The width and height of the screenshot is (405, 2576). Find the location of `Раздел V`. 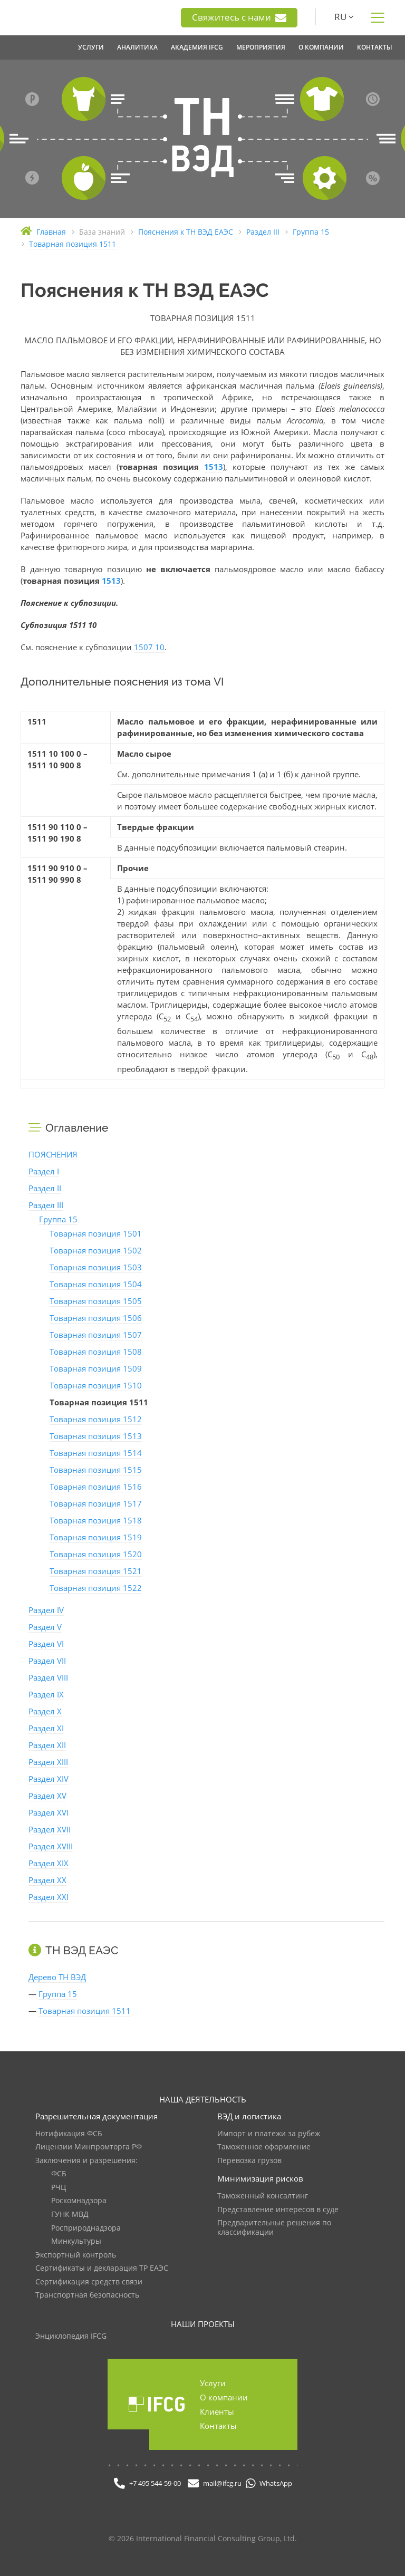

Раздел V is located at coordinates (45, 1627).